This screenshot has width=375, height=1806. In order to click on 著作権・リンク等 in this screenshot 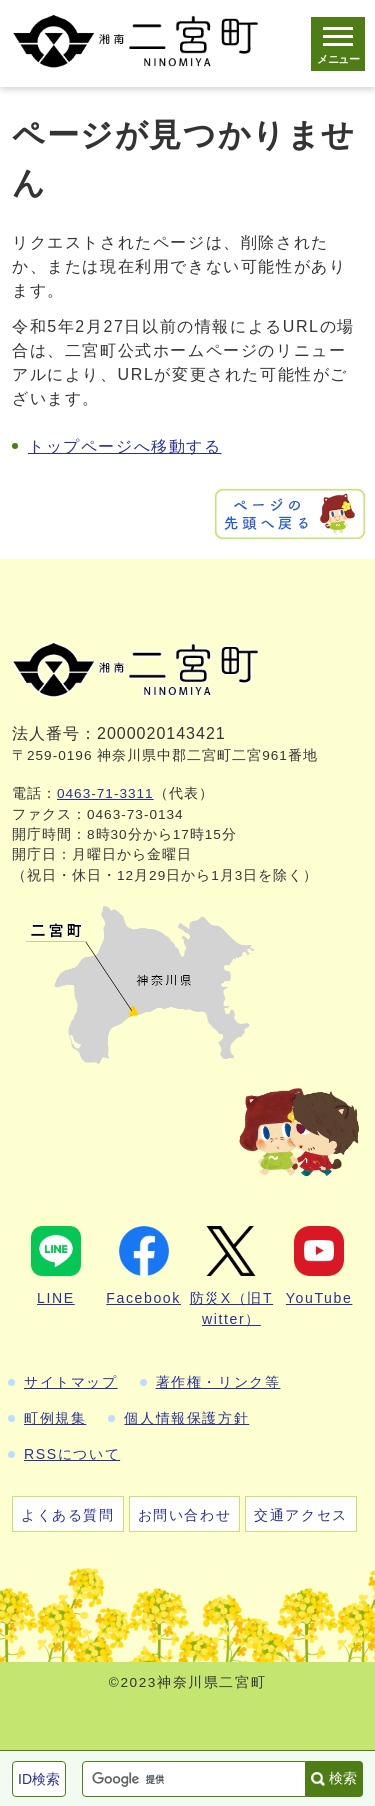, I will do `click(218, 1382)`.